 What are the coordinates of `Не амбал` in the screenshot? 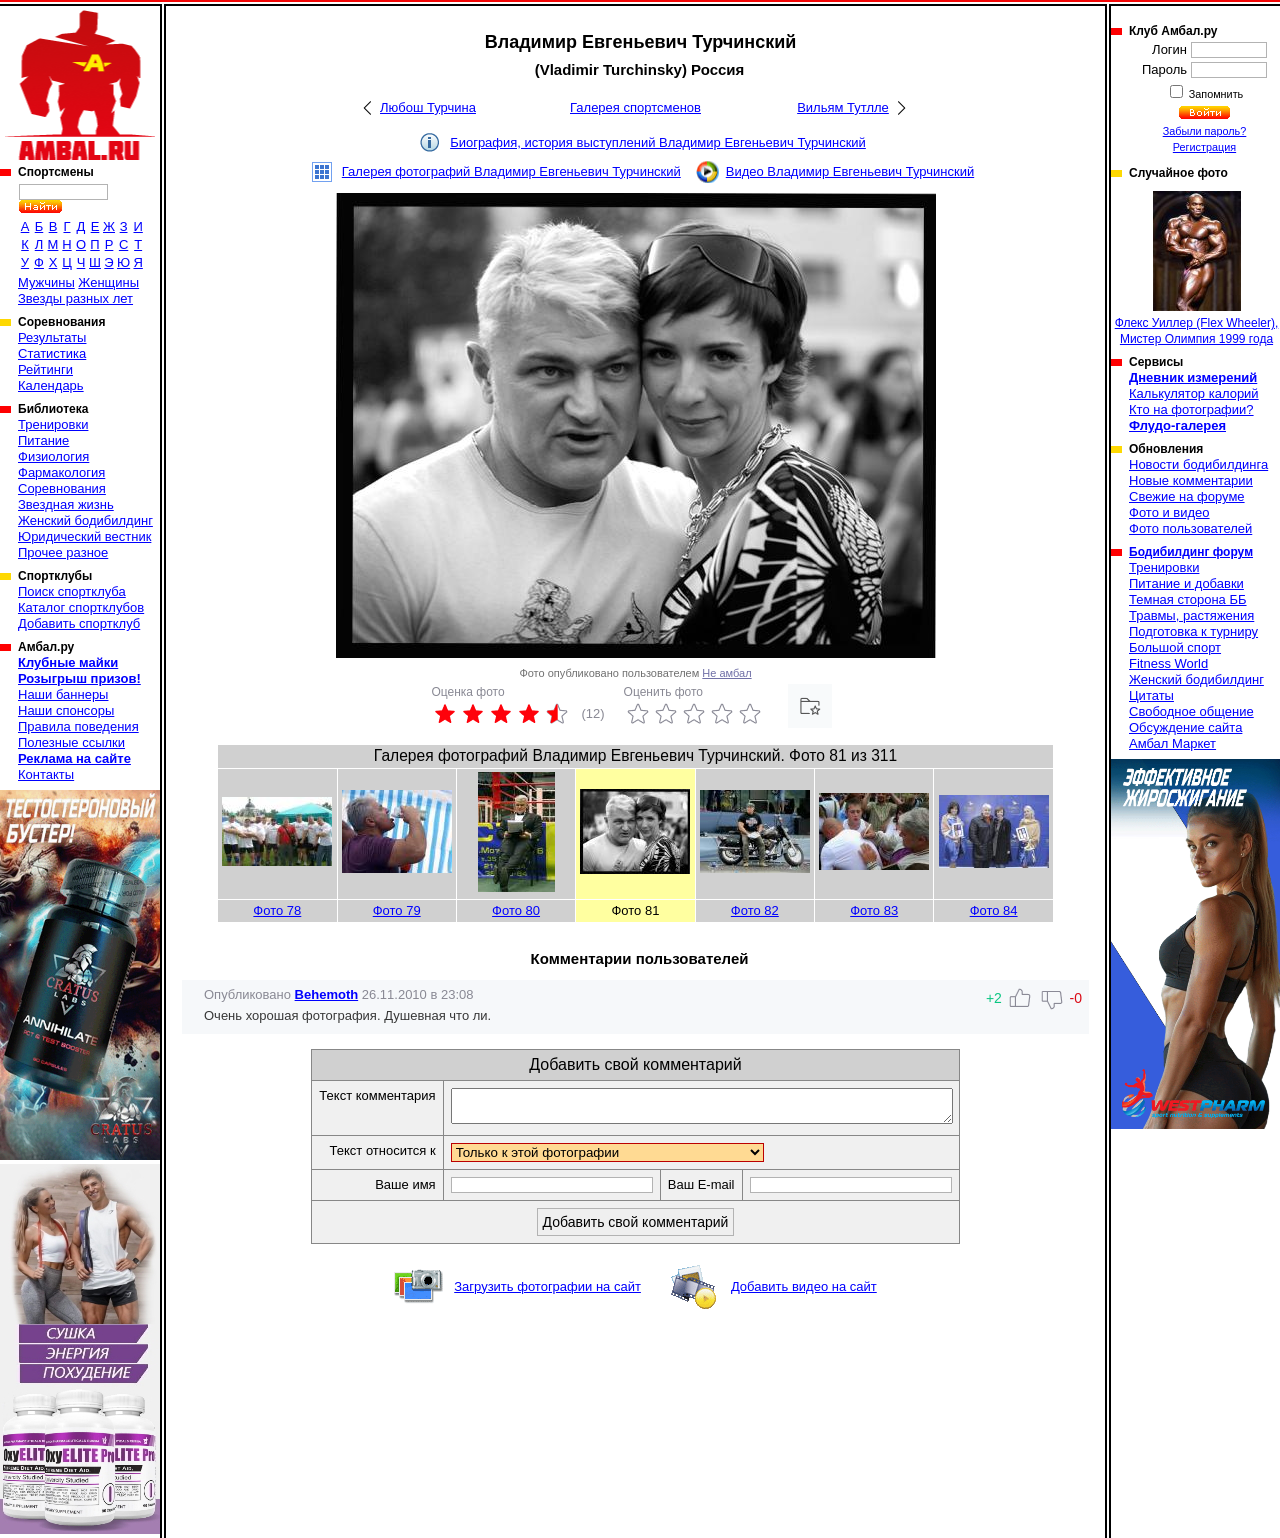 It's located at (726, 673).